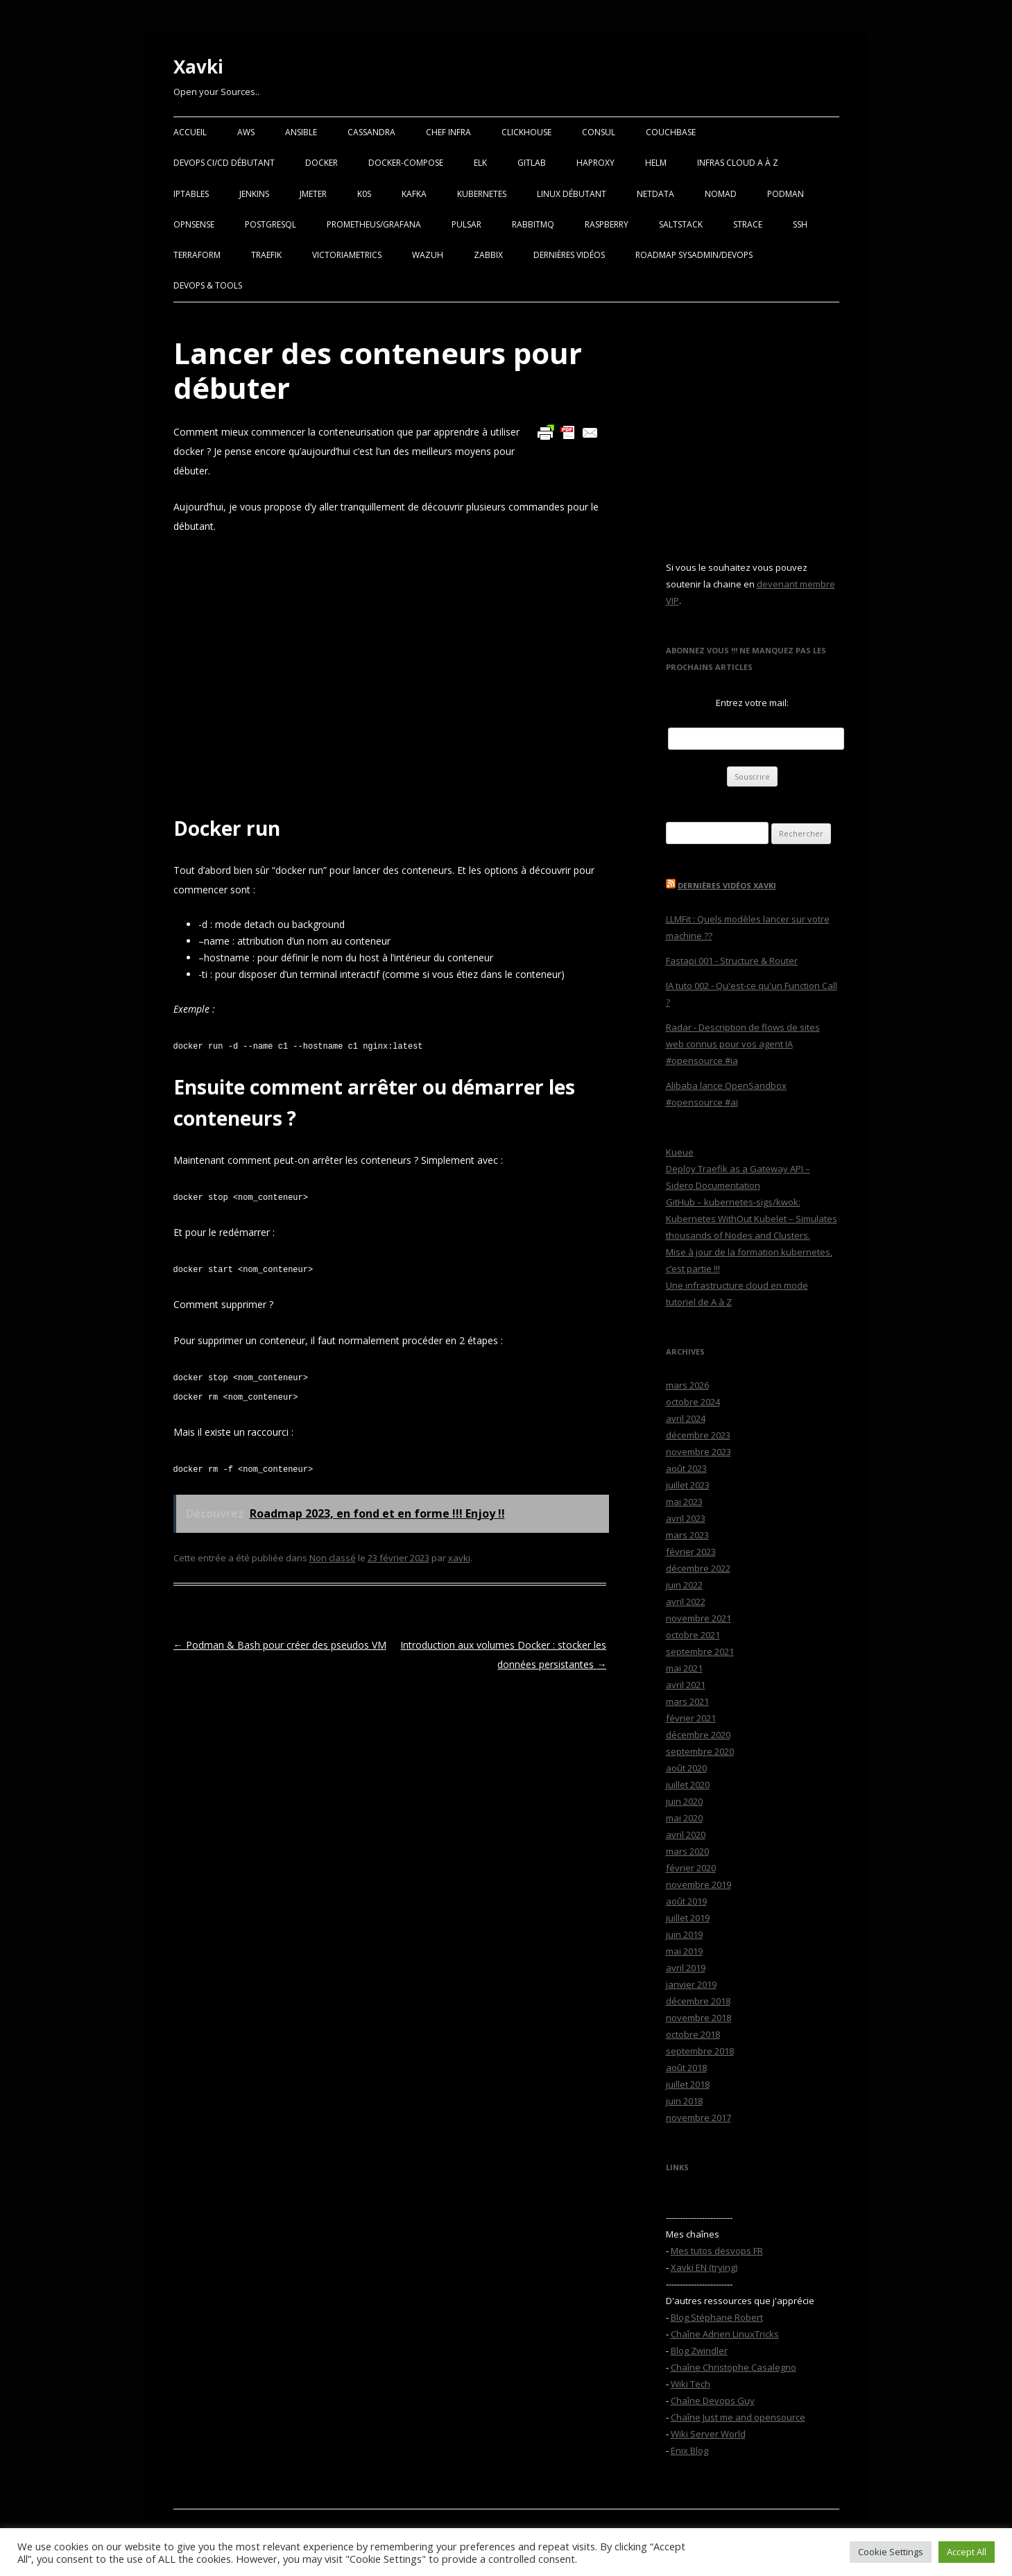  Describe the element at coordinates (685, 1418) in the screenshot. I see `avril 2024` at that location.